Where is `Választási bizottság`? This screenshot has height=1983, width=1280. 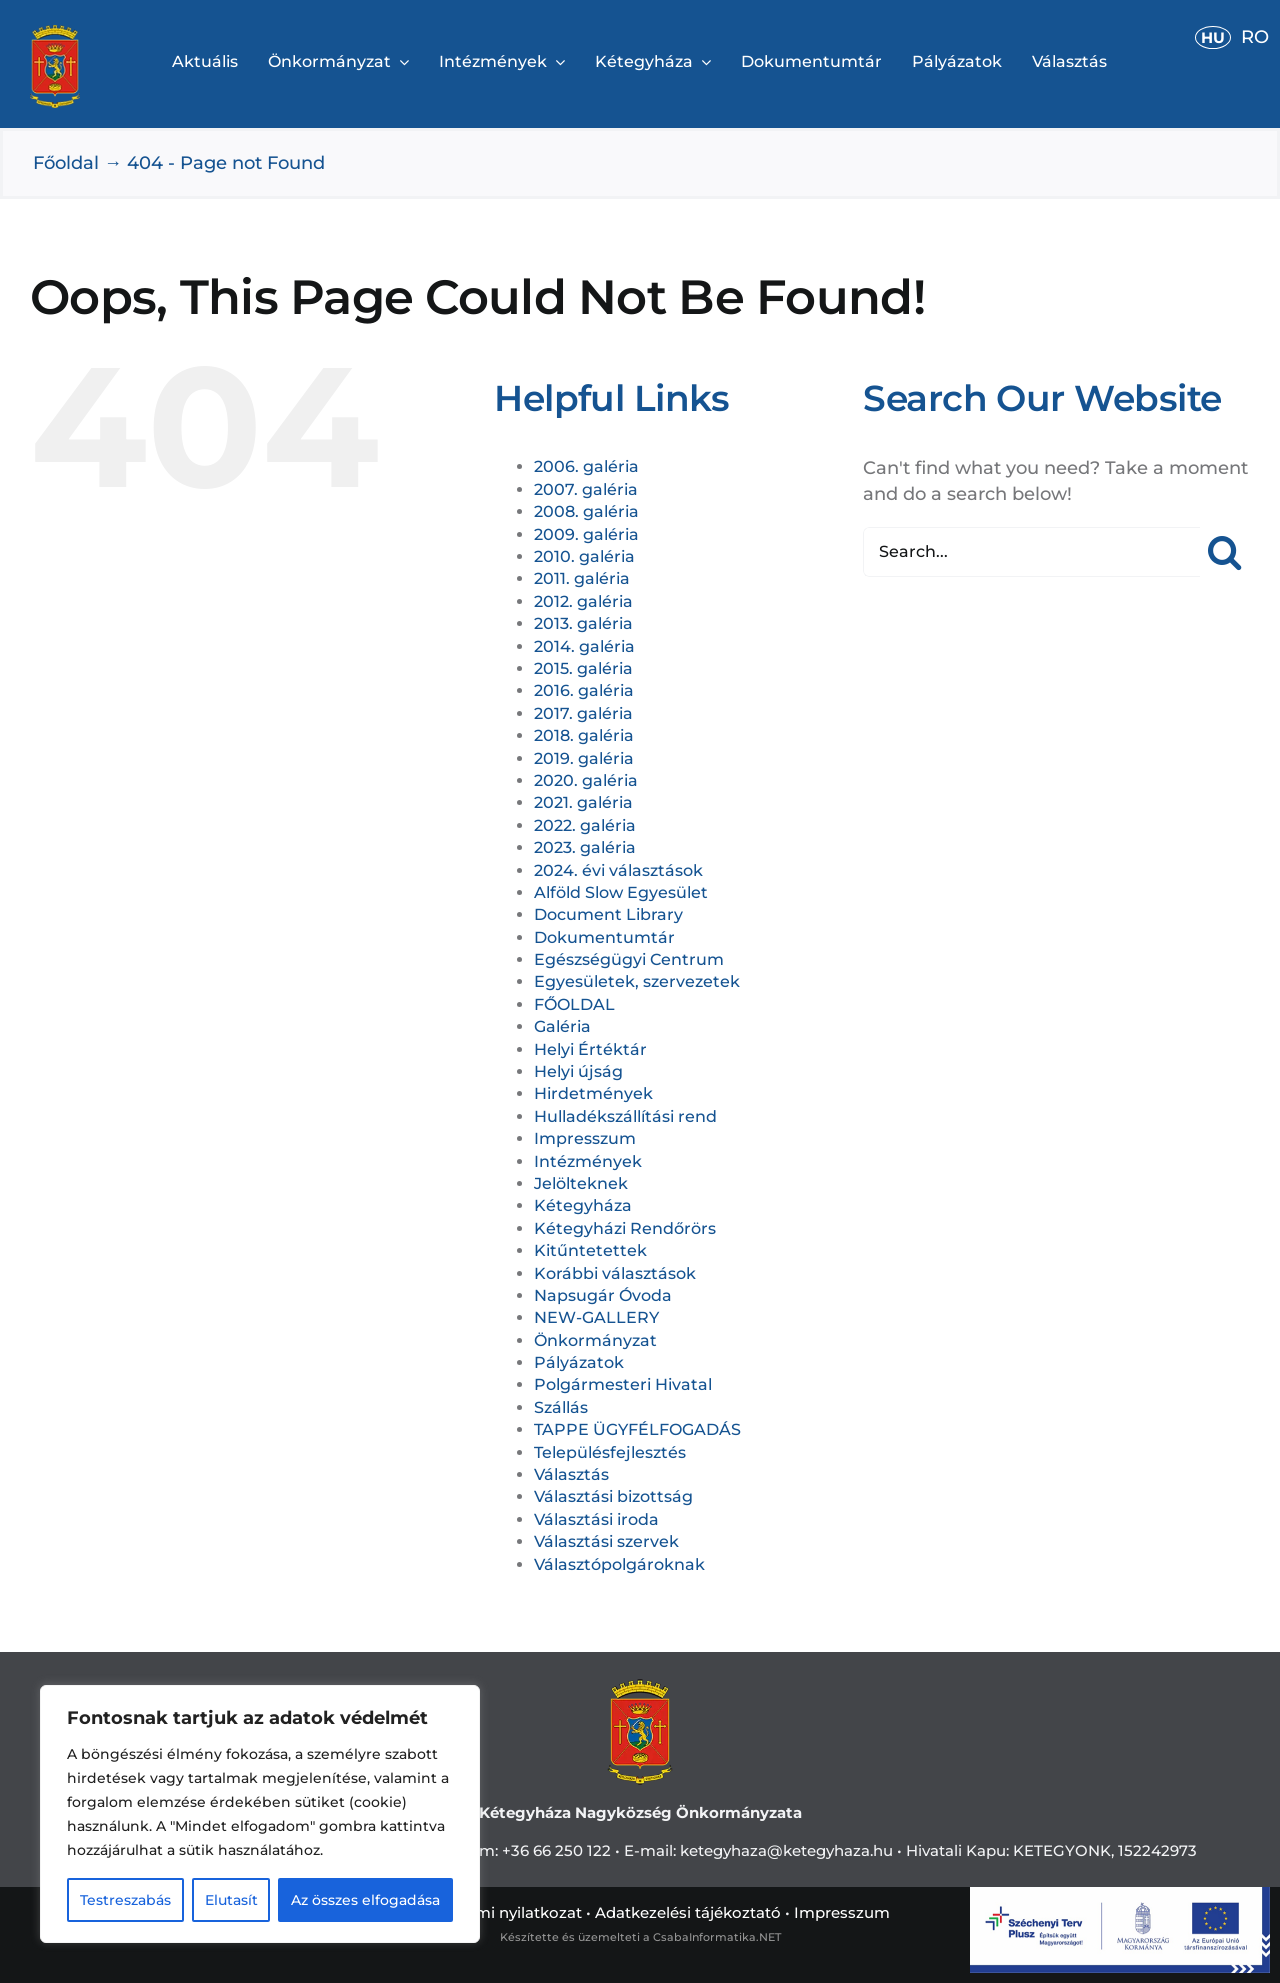 Választási bizottság is located at coordinates (613, 1496).